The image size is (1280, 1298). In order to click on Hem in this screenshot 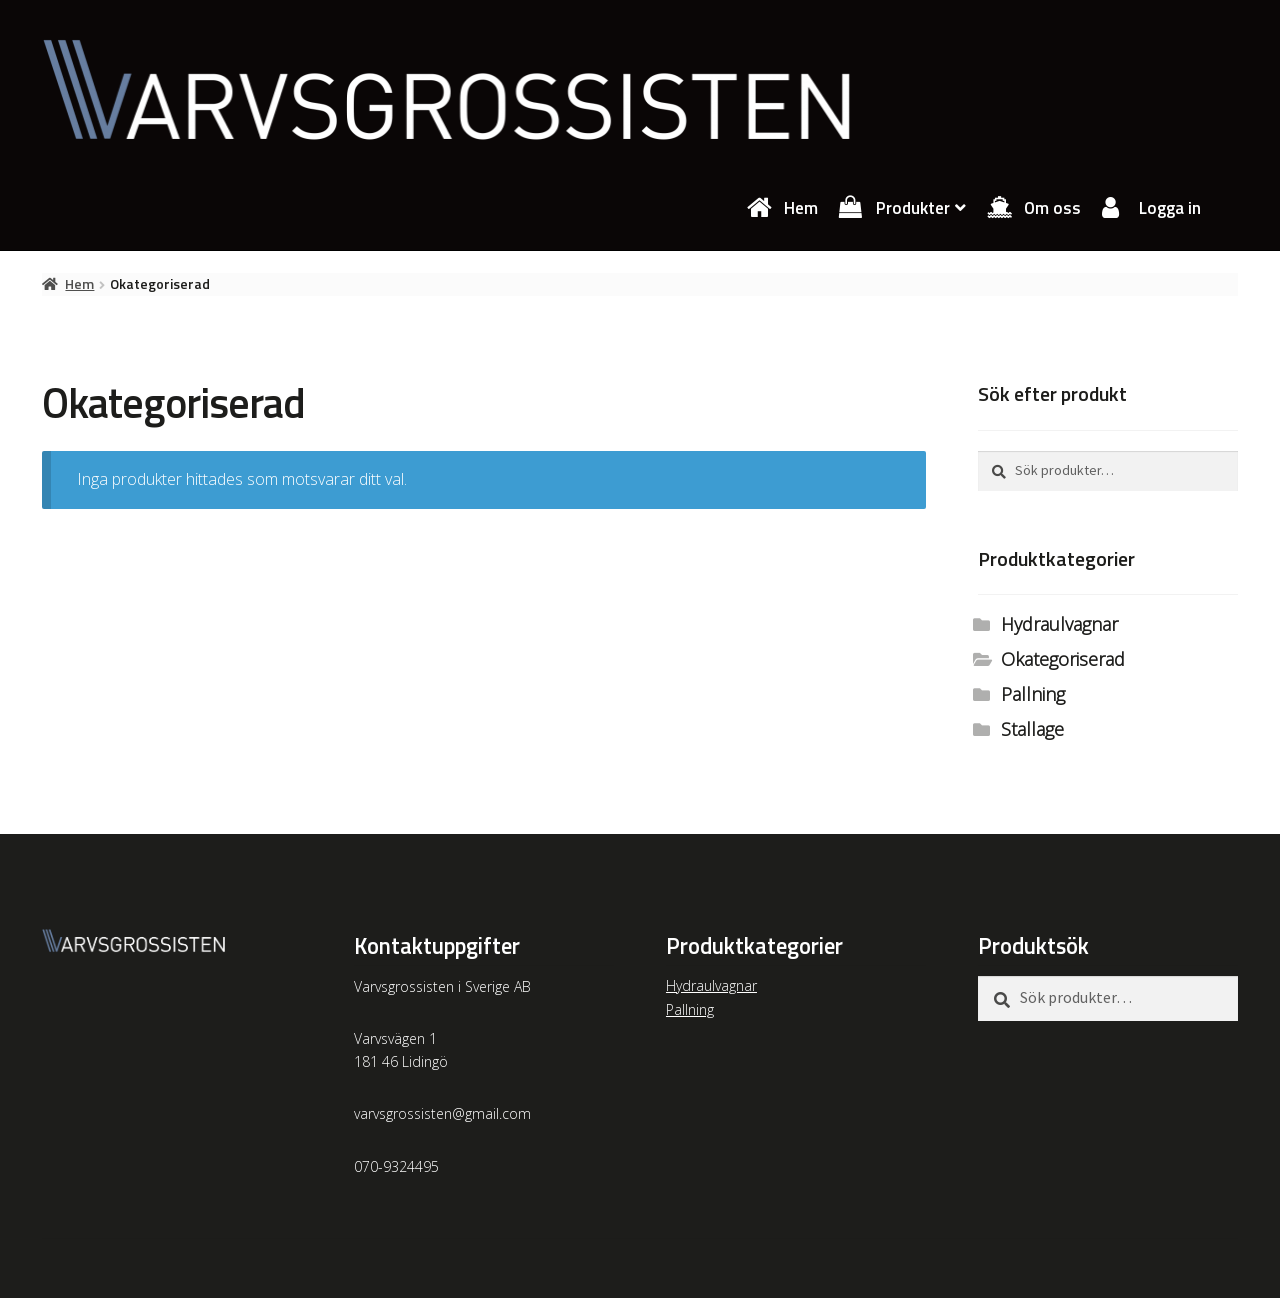, I will do `click(801, 208)`.